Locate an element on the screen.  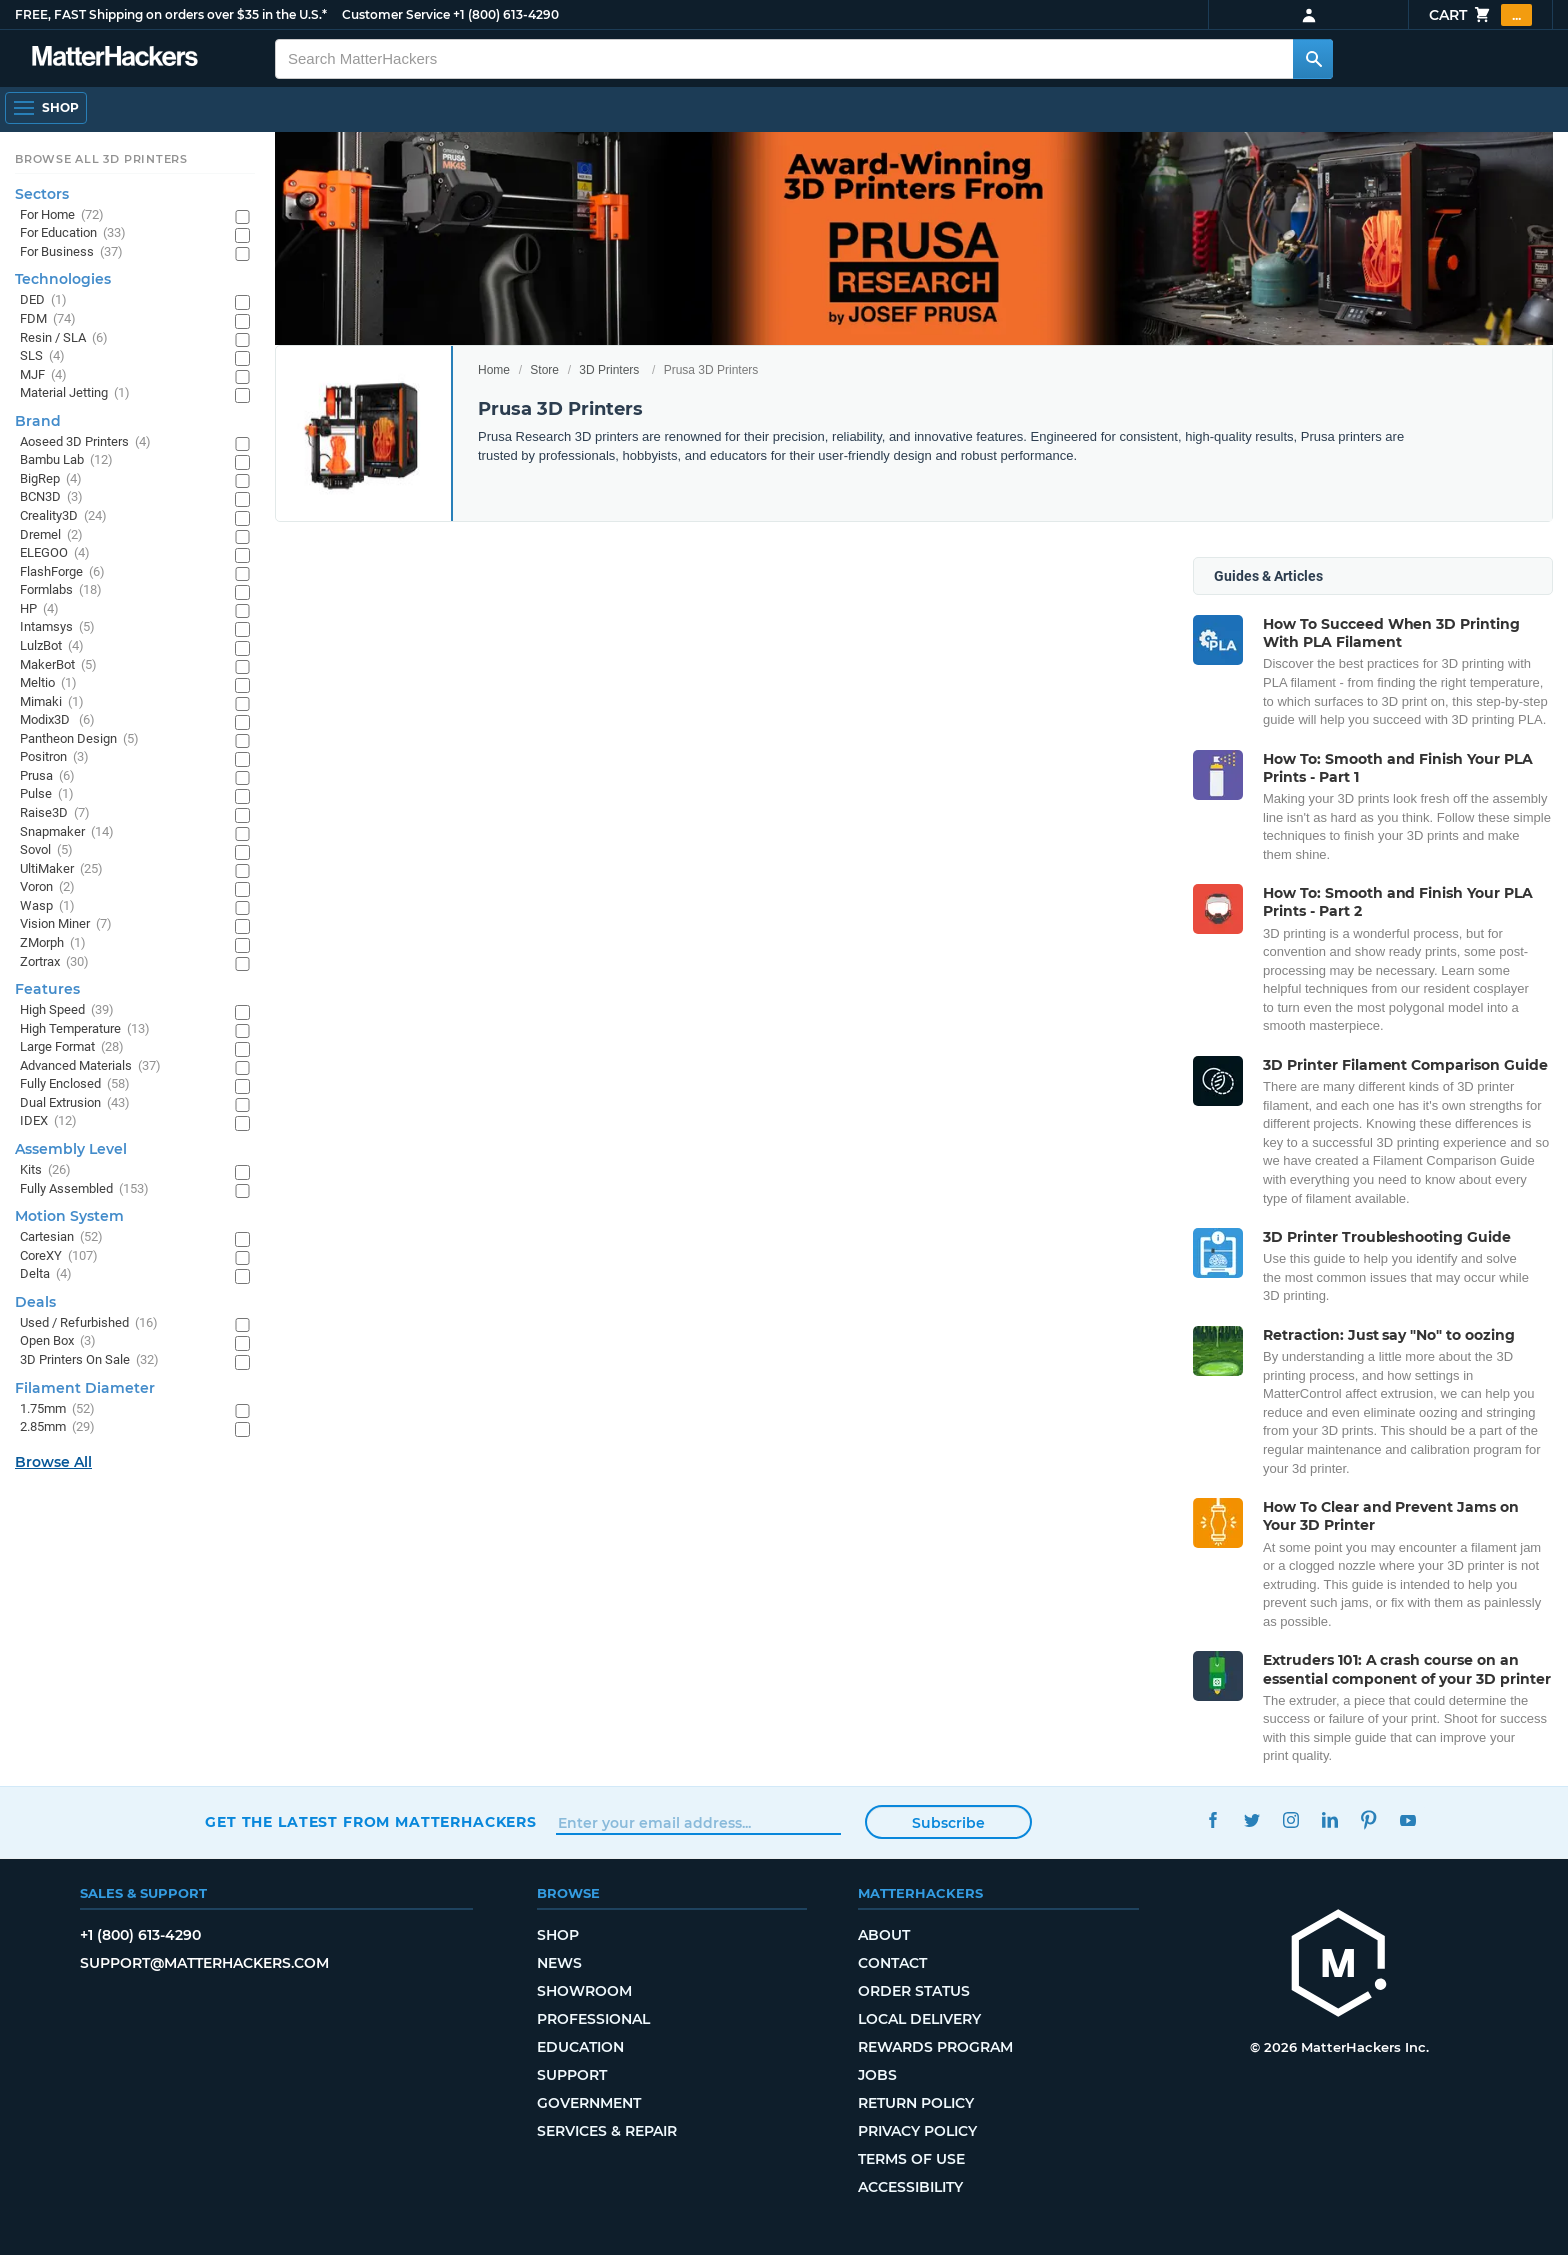
Store is located at coordinates (544, 370).